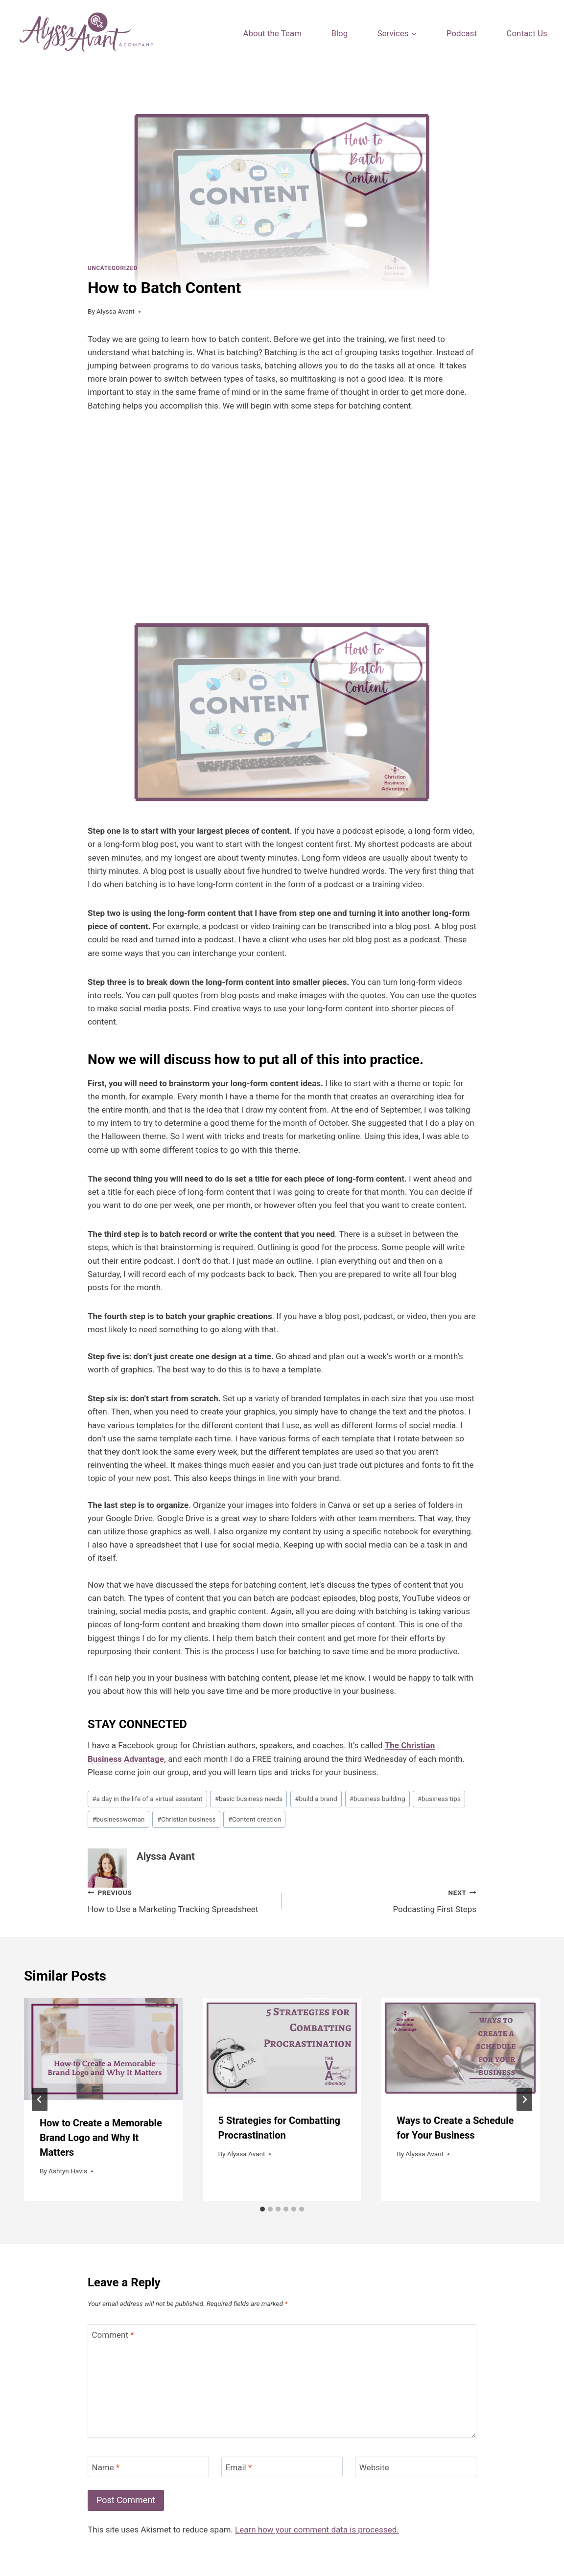 This screenshot has height=2576, width=564. I want to click on [tab], so click(262, 2209).